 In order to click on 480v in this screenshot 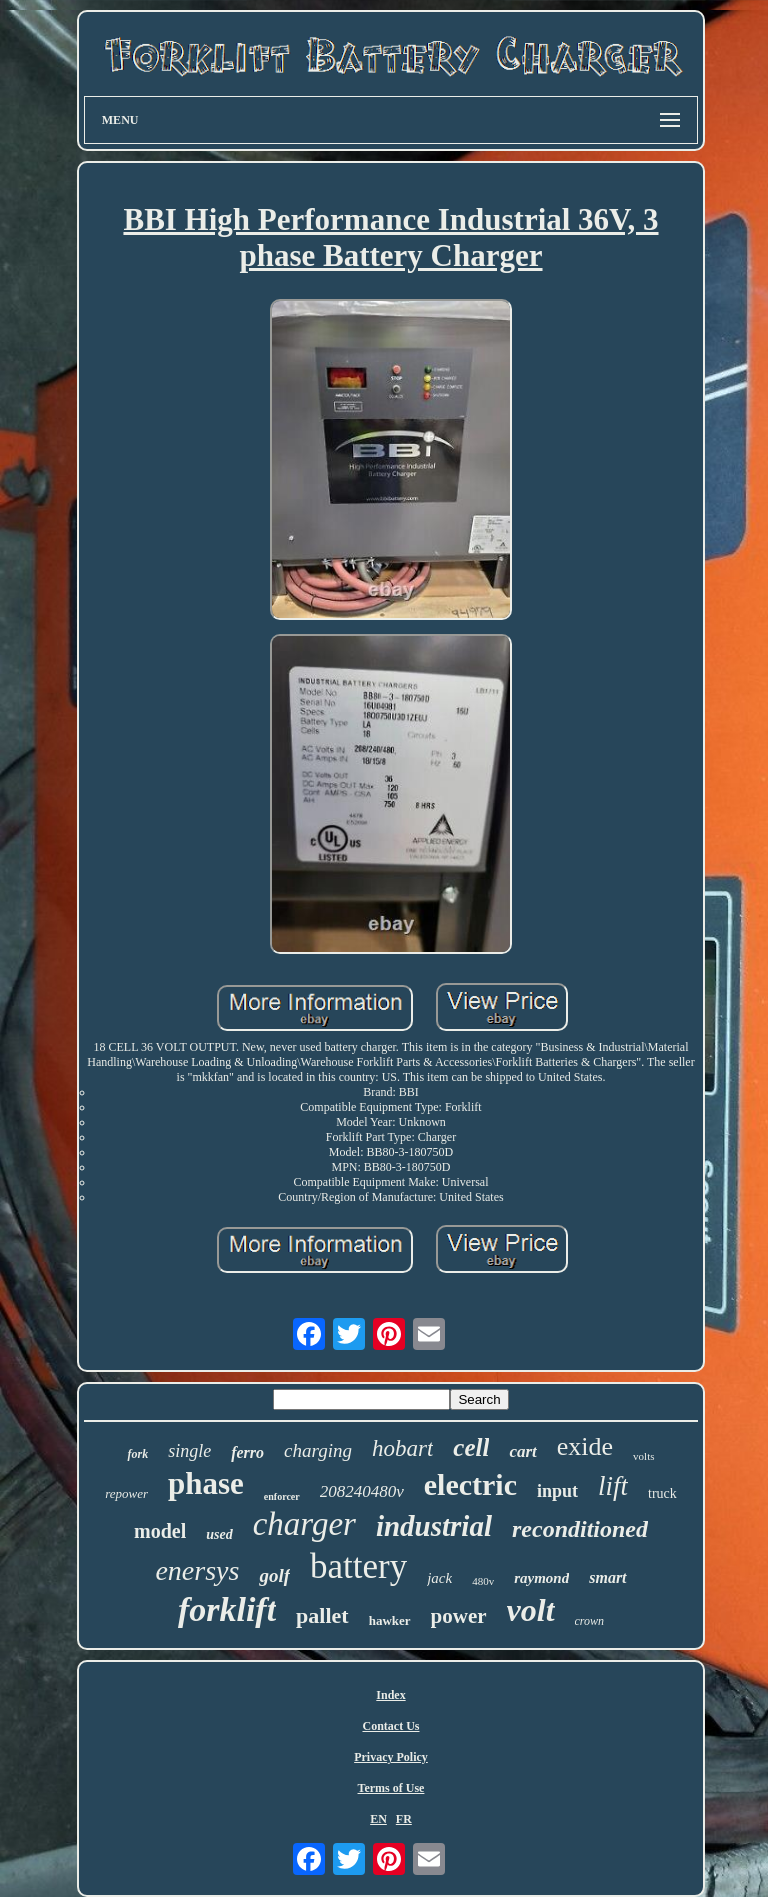, I will do `click(483, 1581)`.